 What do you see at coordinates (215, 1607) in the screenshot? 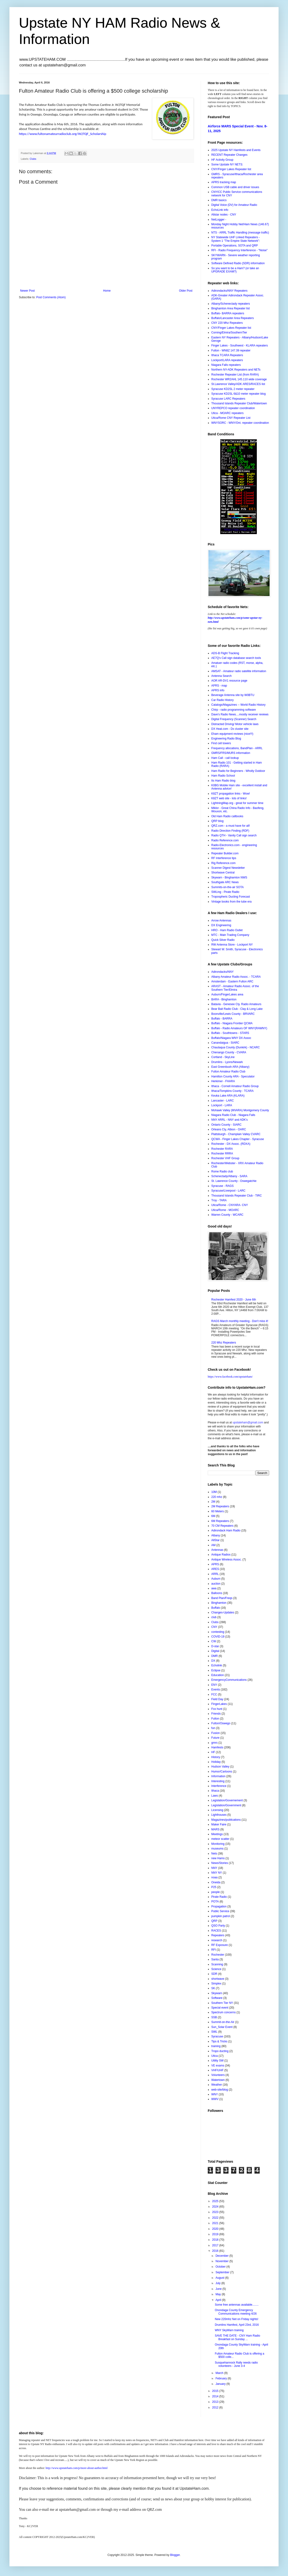
I see `Buffalo` at bounding box center [215, 1607].